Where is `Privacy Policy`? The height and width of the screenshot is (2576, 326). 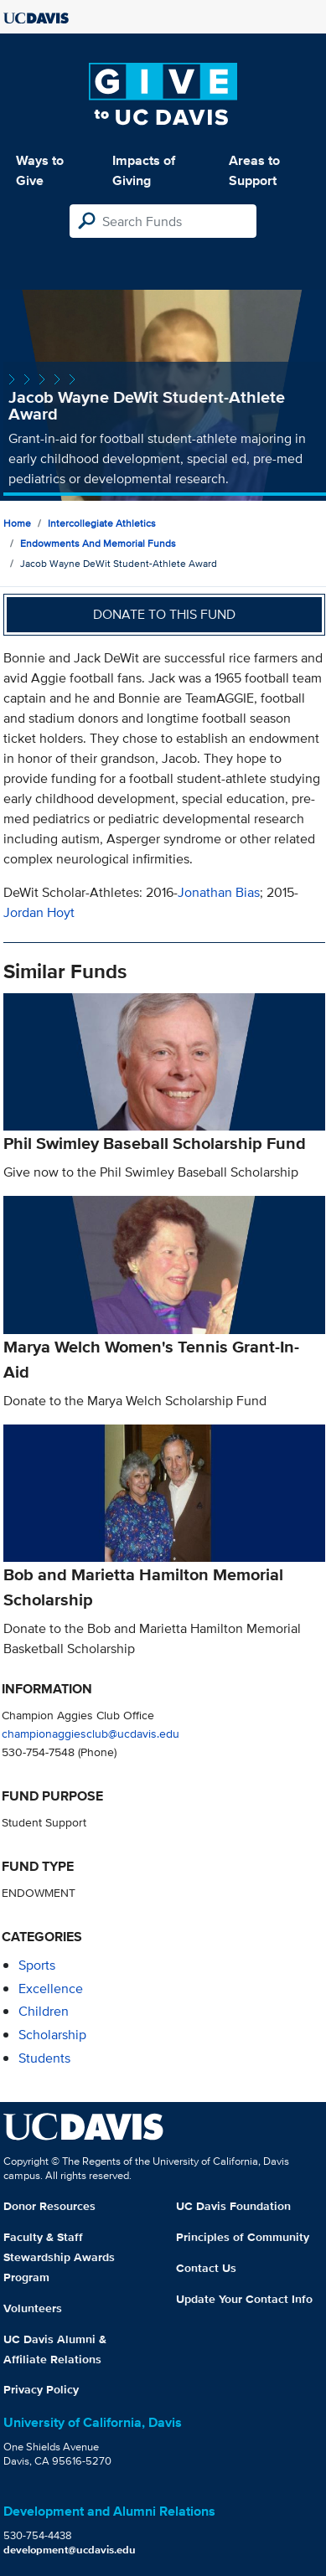 Privacy Policy is located at coordinates (41, 2389).